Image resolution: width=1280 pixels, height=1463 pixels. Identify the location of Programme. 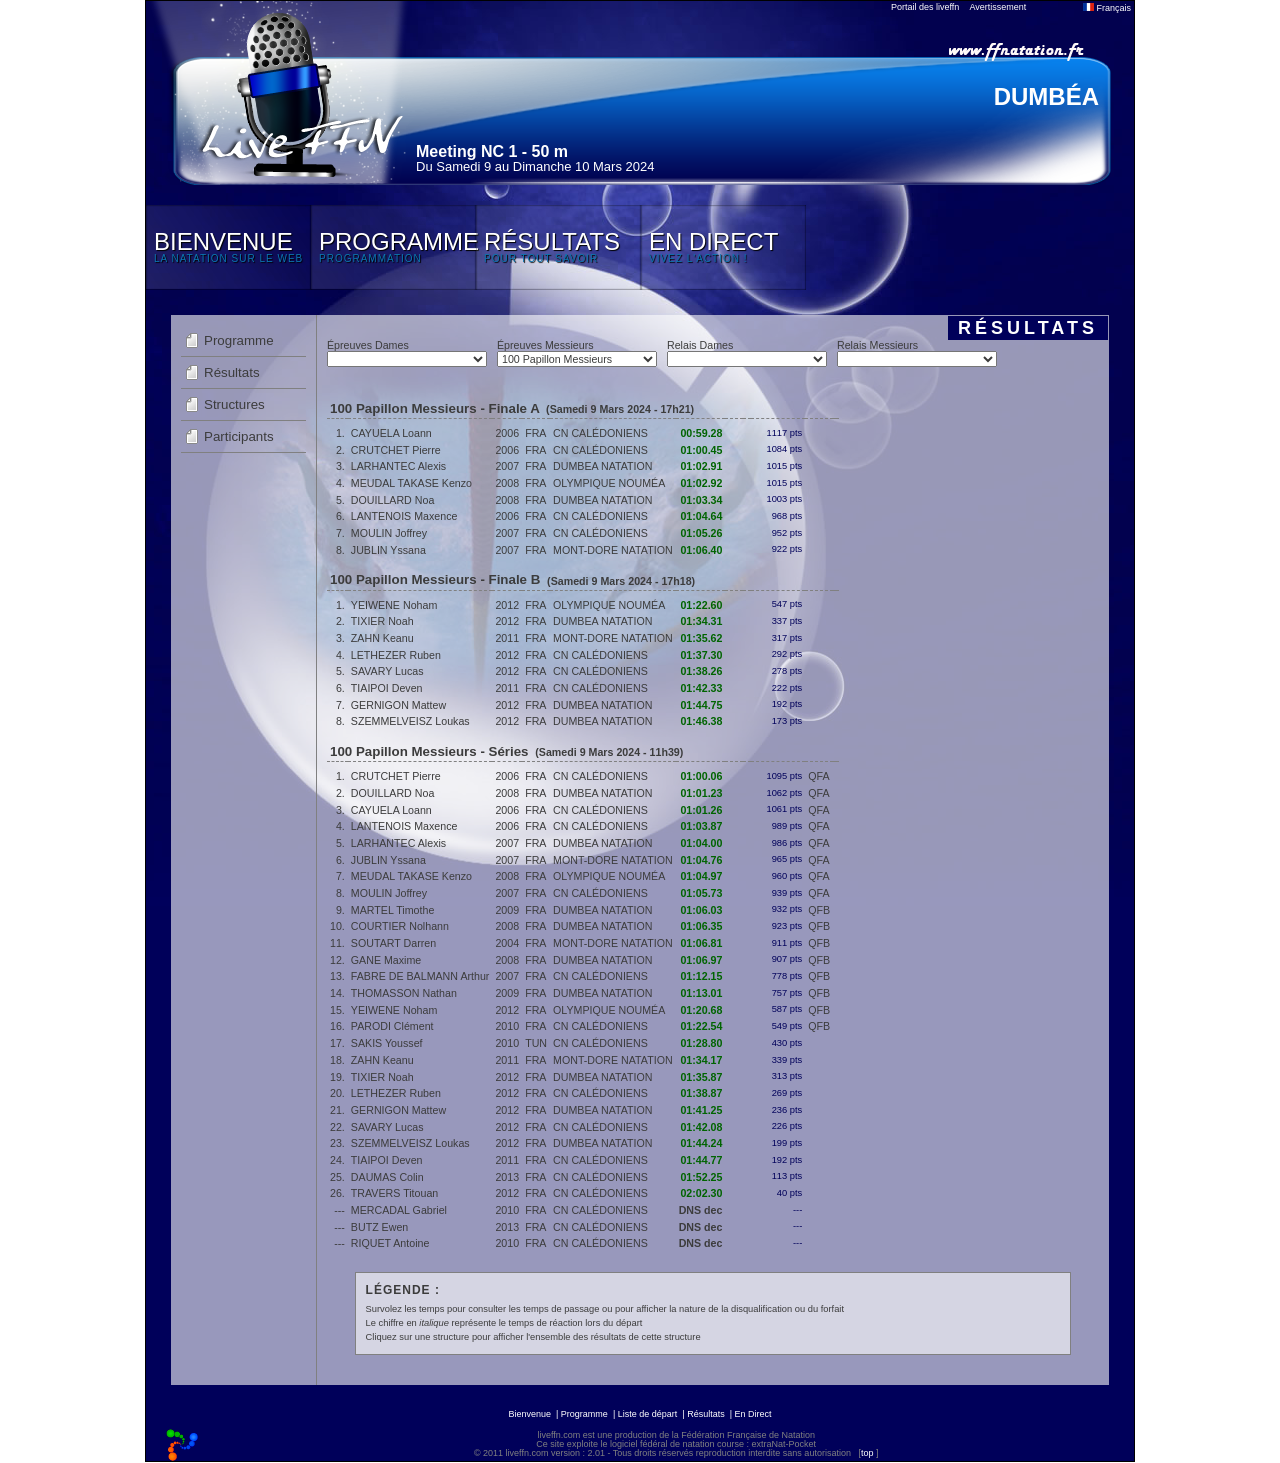
(239, 340).